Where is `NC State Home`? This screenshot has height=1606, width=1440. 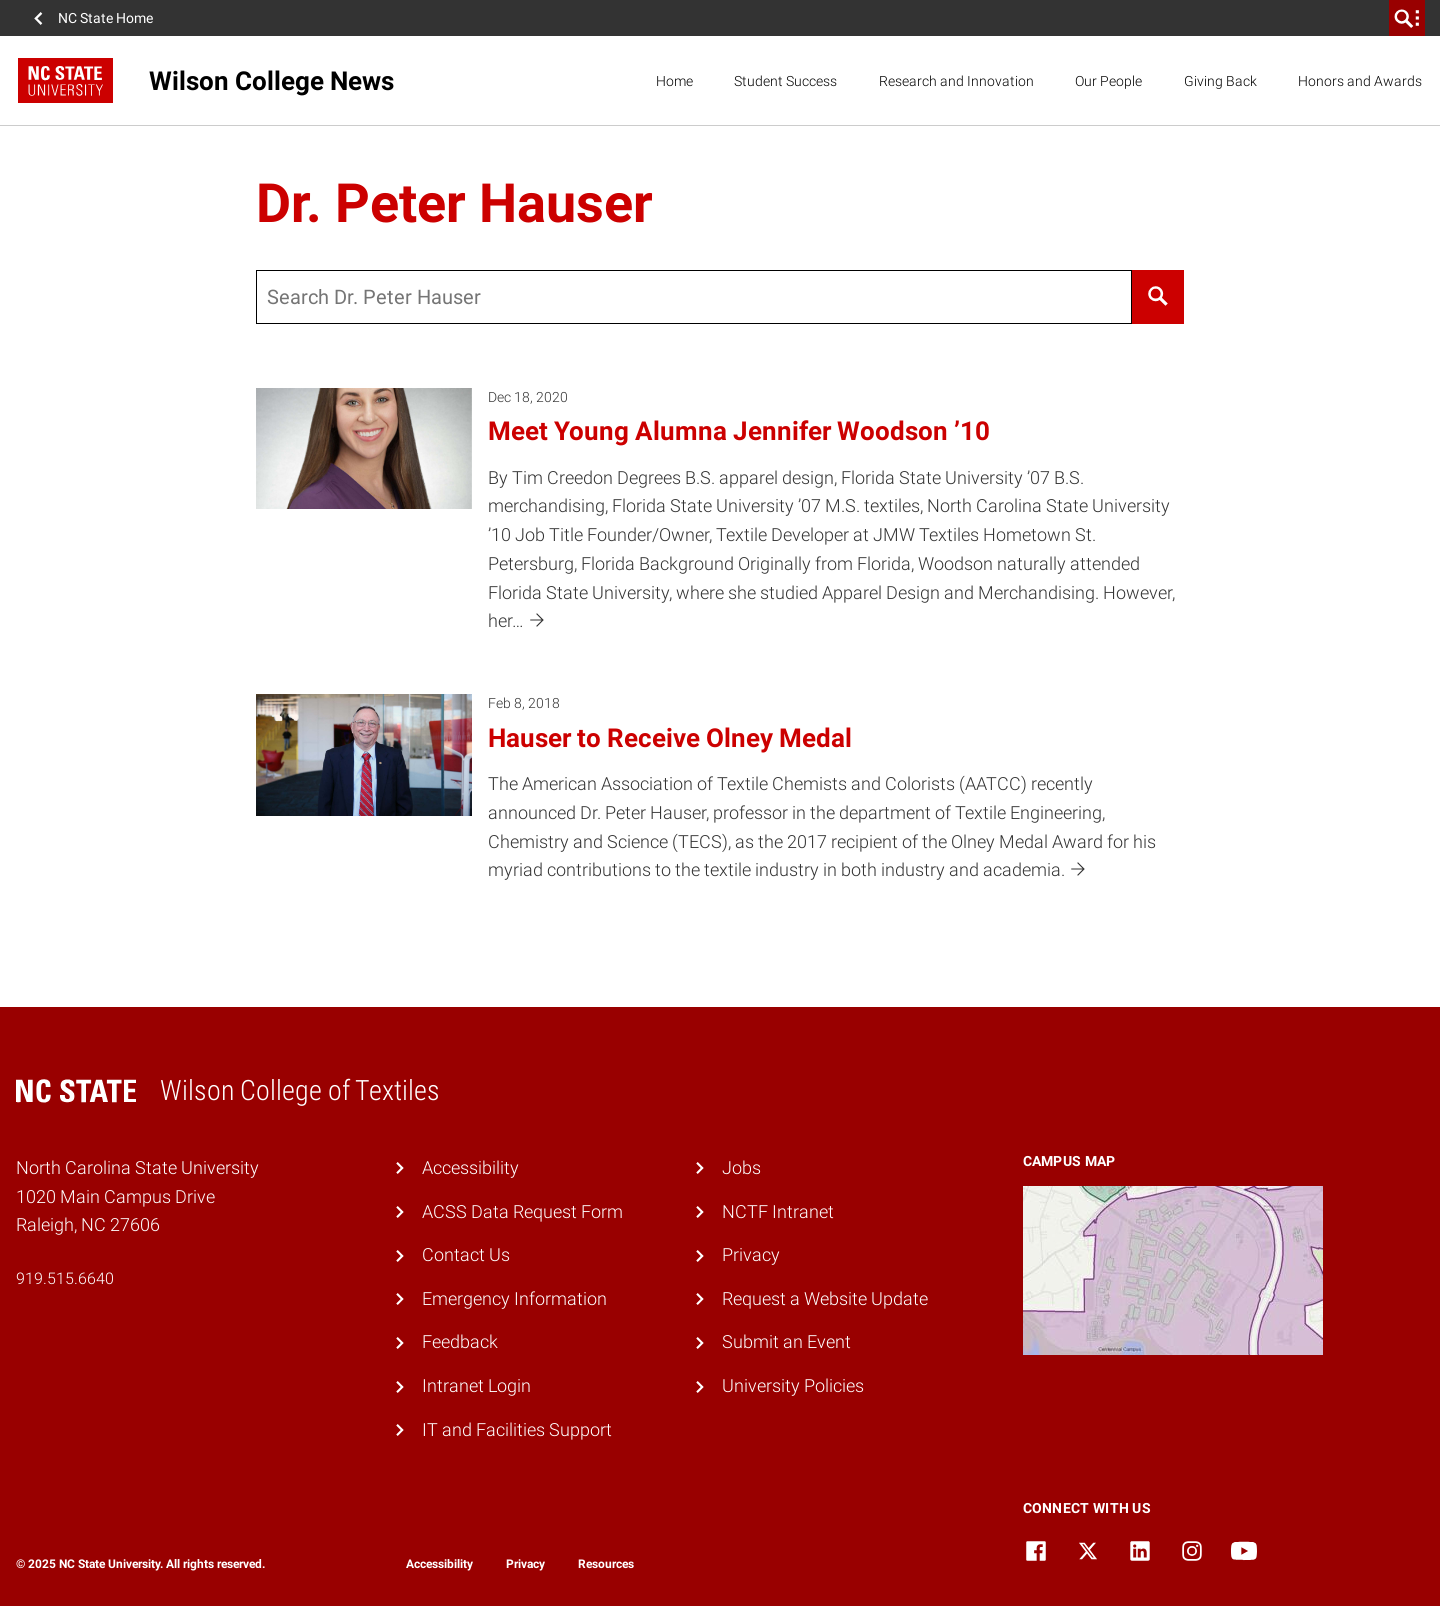
NC State Home is located at coordinates (105, 18).